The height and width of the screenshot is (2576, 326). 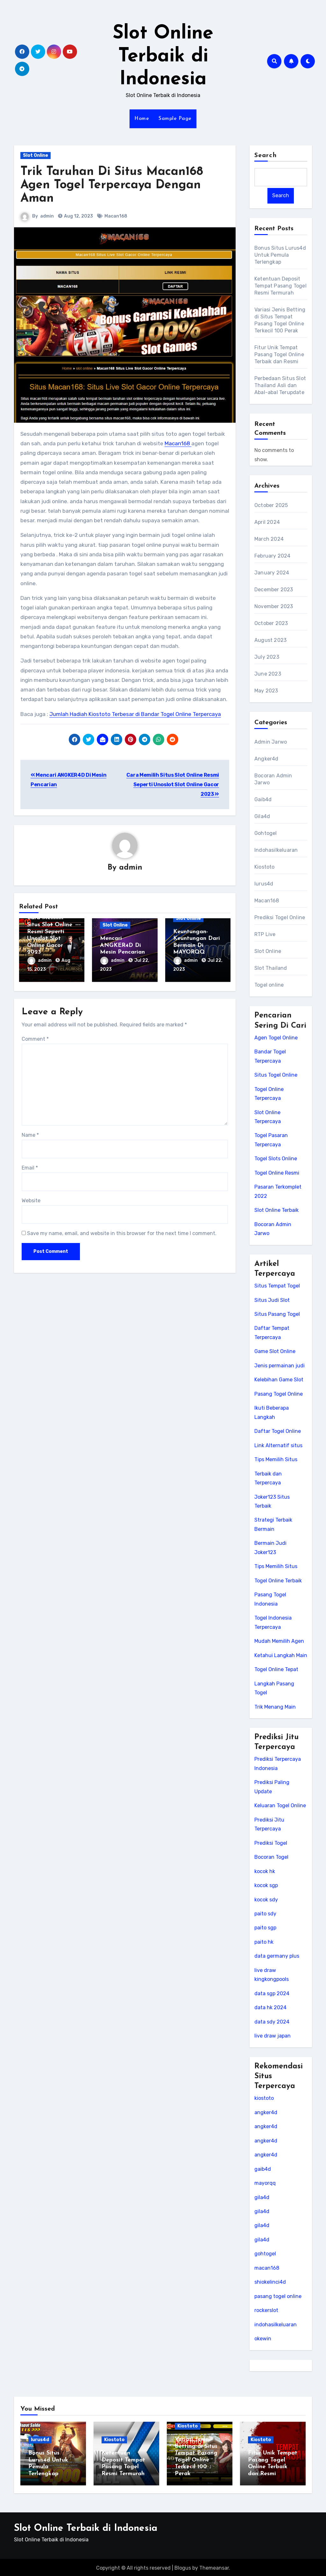 What do you see at coordinates (267, 522) in the screenshot?
I see `April 2024` at bounding box center [267, 522].